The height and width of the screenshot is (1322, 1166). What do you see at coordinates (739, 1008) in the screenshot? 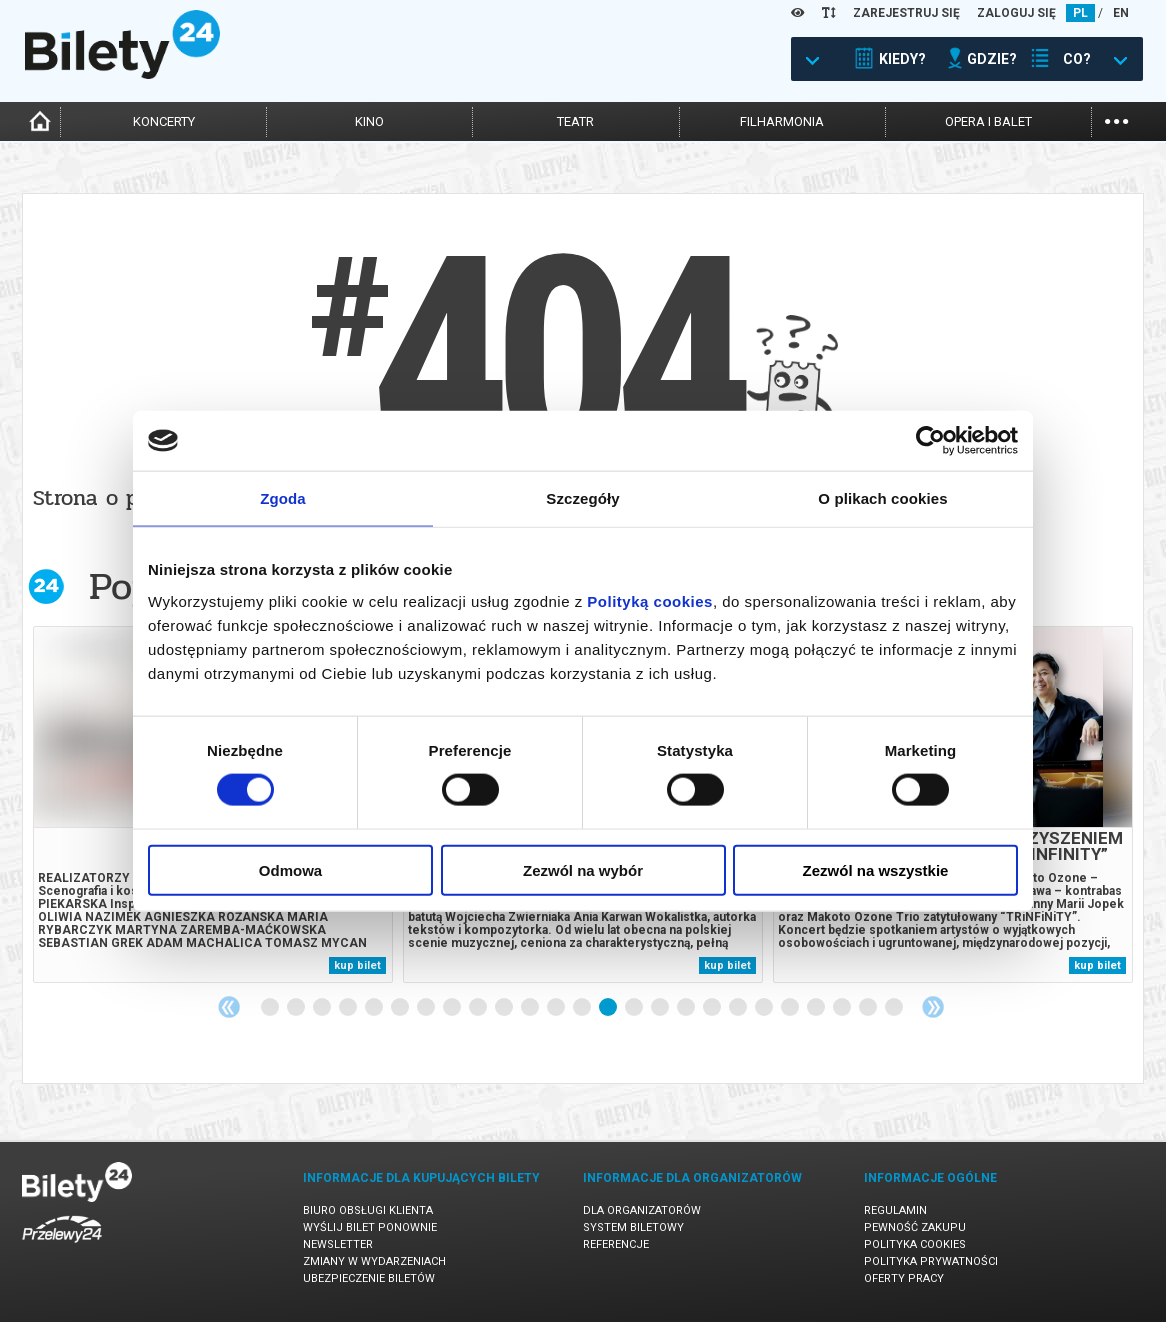
I see `19 [tab]` at bounding box center [739, 1008].